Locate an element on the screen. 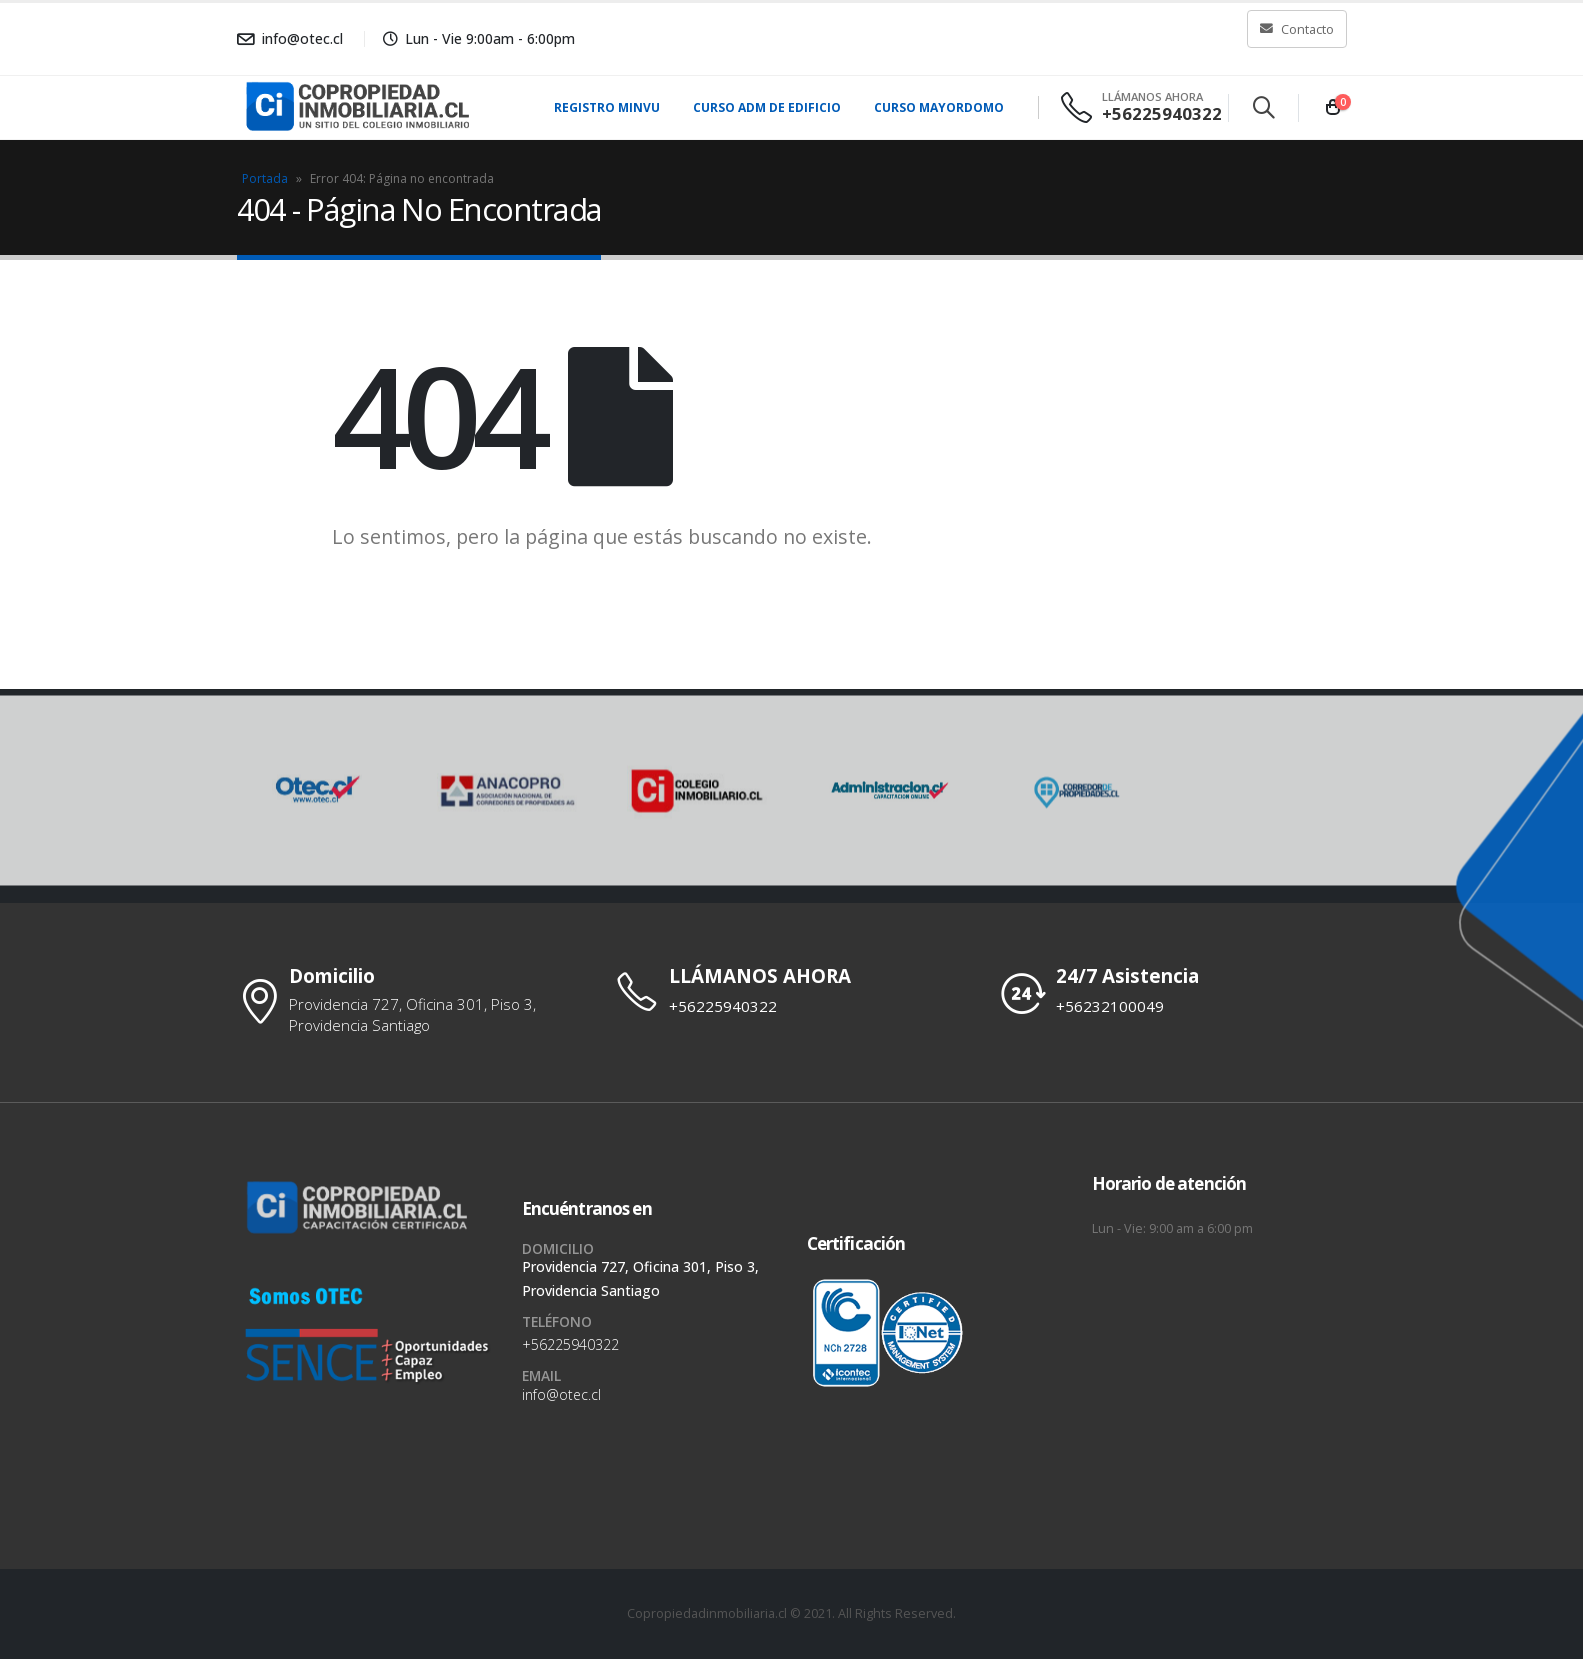 The width and height of the screenshot is (1583, 1659). Contacto is located at coordinates (1297, 29).